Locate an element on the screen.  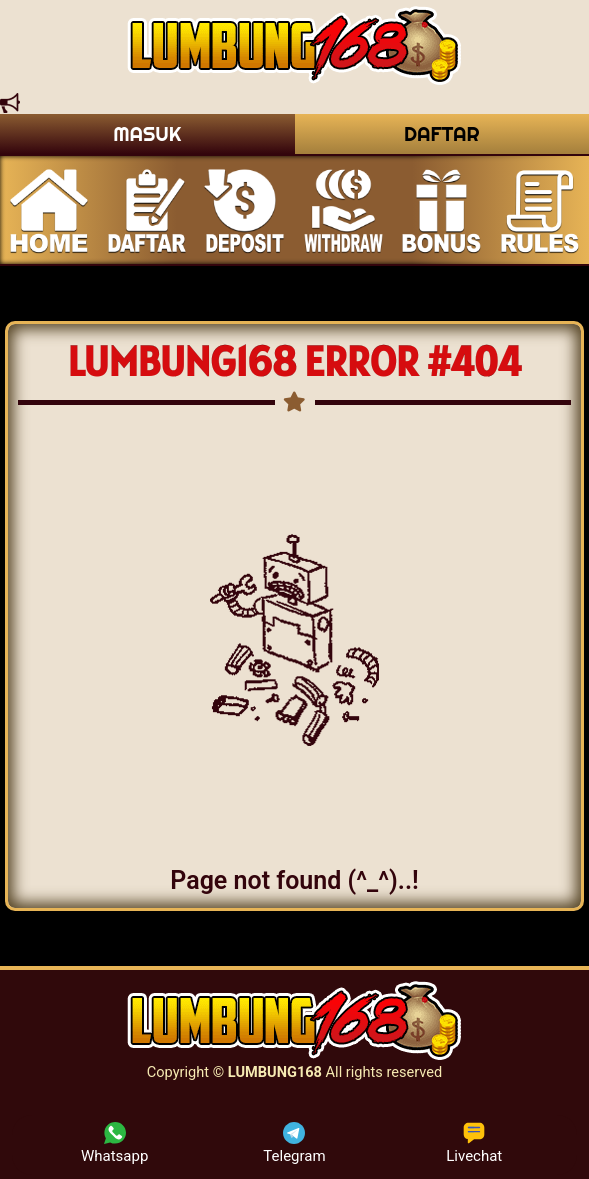
Telegram is located at coordinates (294, 1143).